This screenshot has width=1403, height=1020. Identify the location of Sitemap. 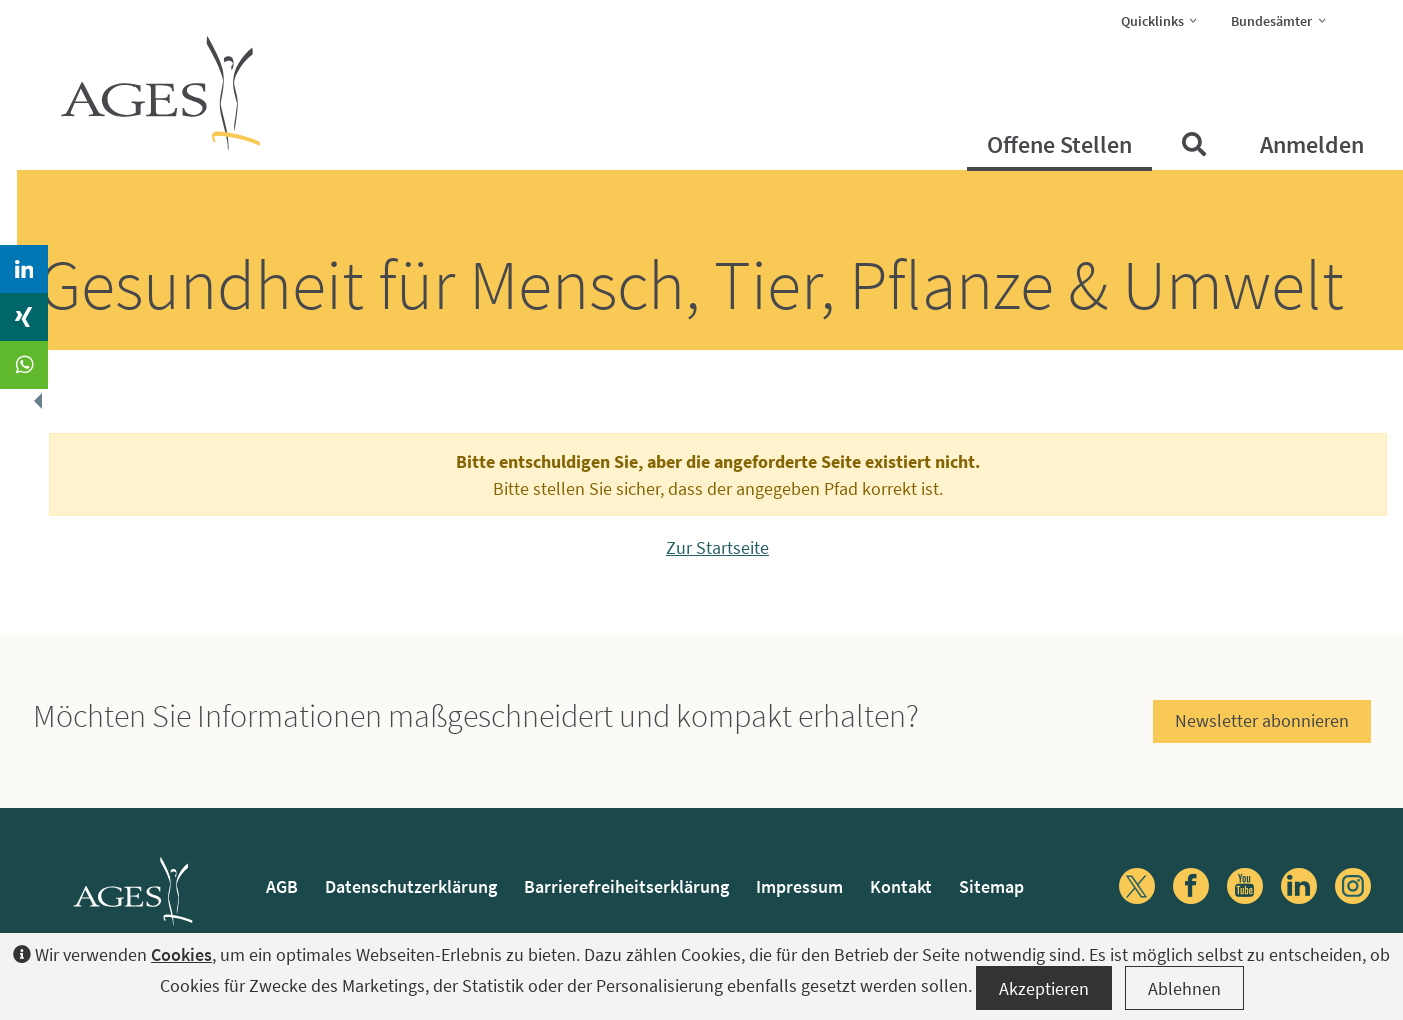
(991, 886).